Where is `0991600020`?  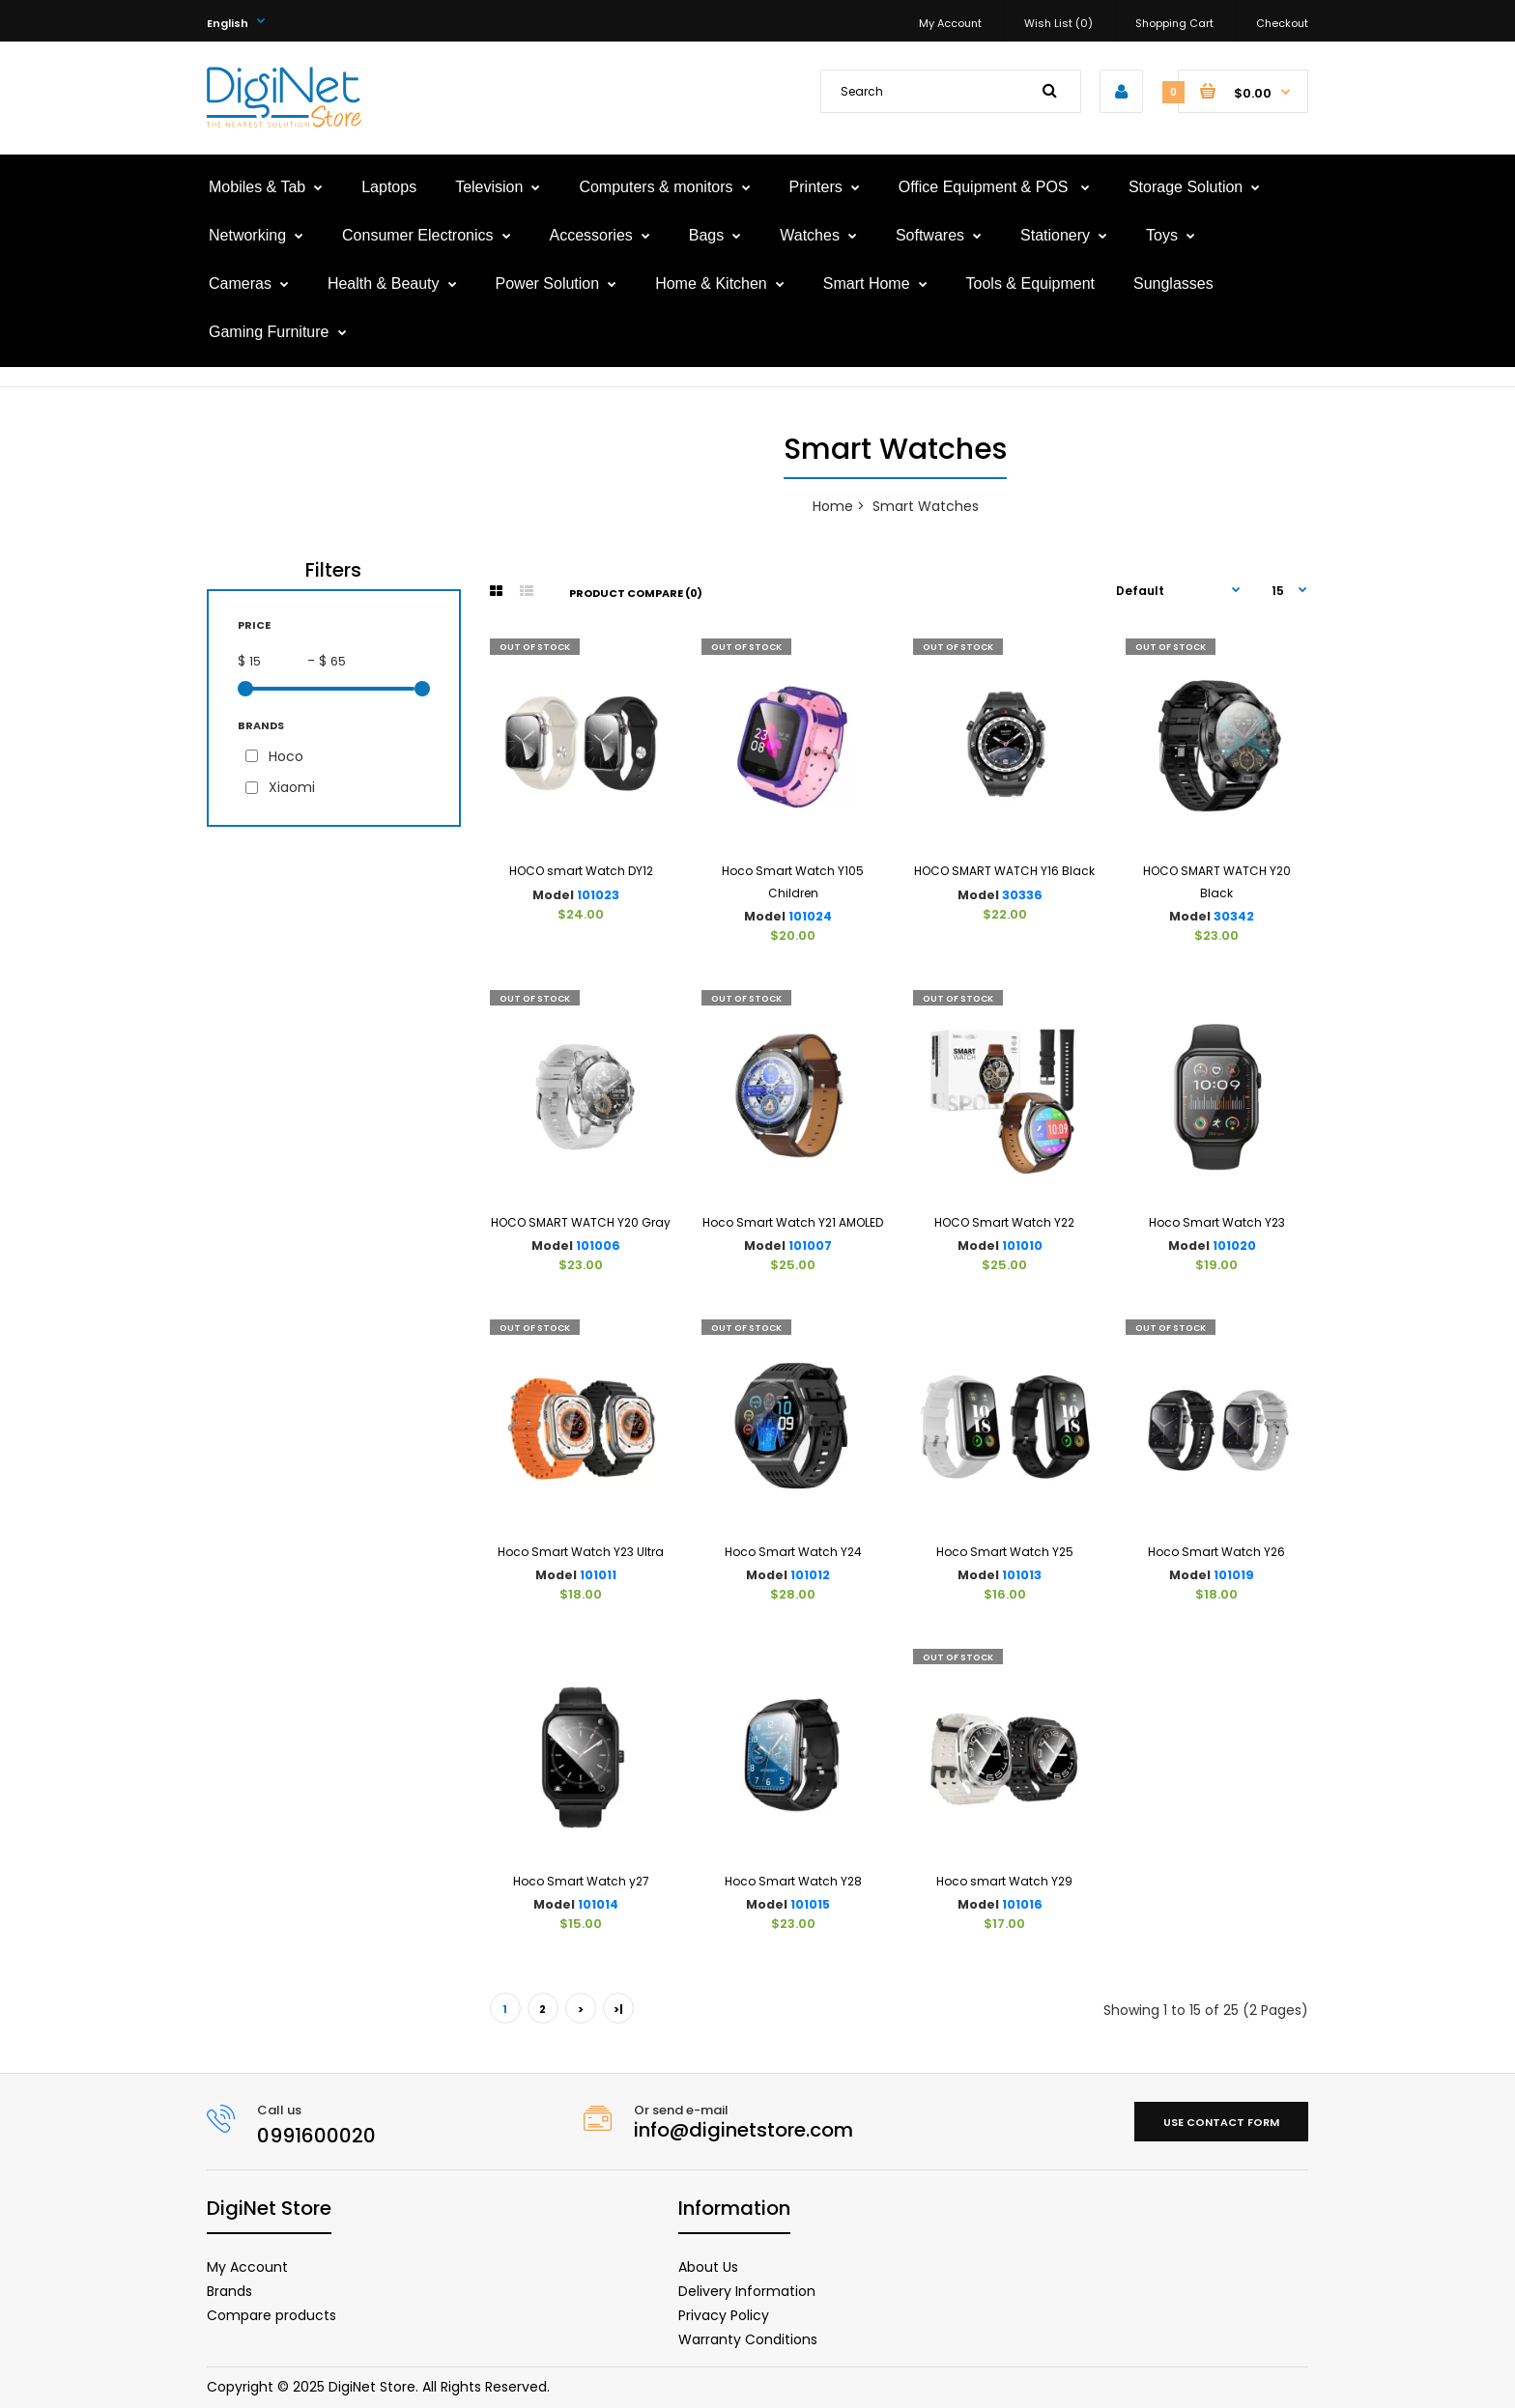 0991600020 is located at coordinates (316, 2135).